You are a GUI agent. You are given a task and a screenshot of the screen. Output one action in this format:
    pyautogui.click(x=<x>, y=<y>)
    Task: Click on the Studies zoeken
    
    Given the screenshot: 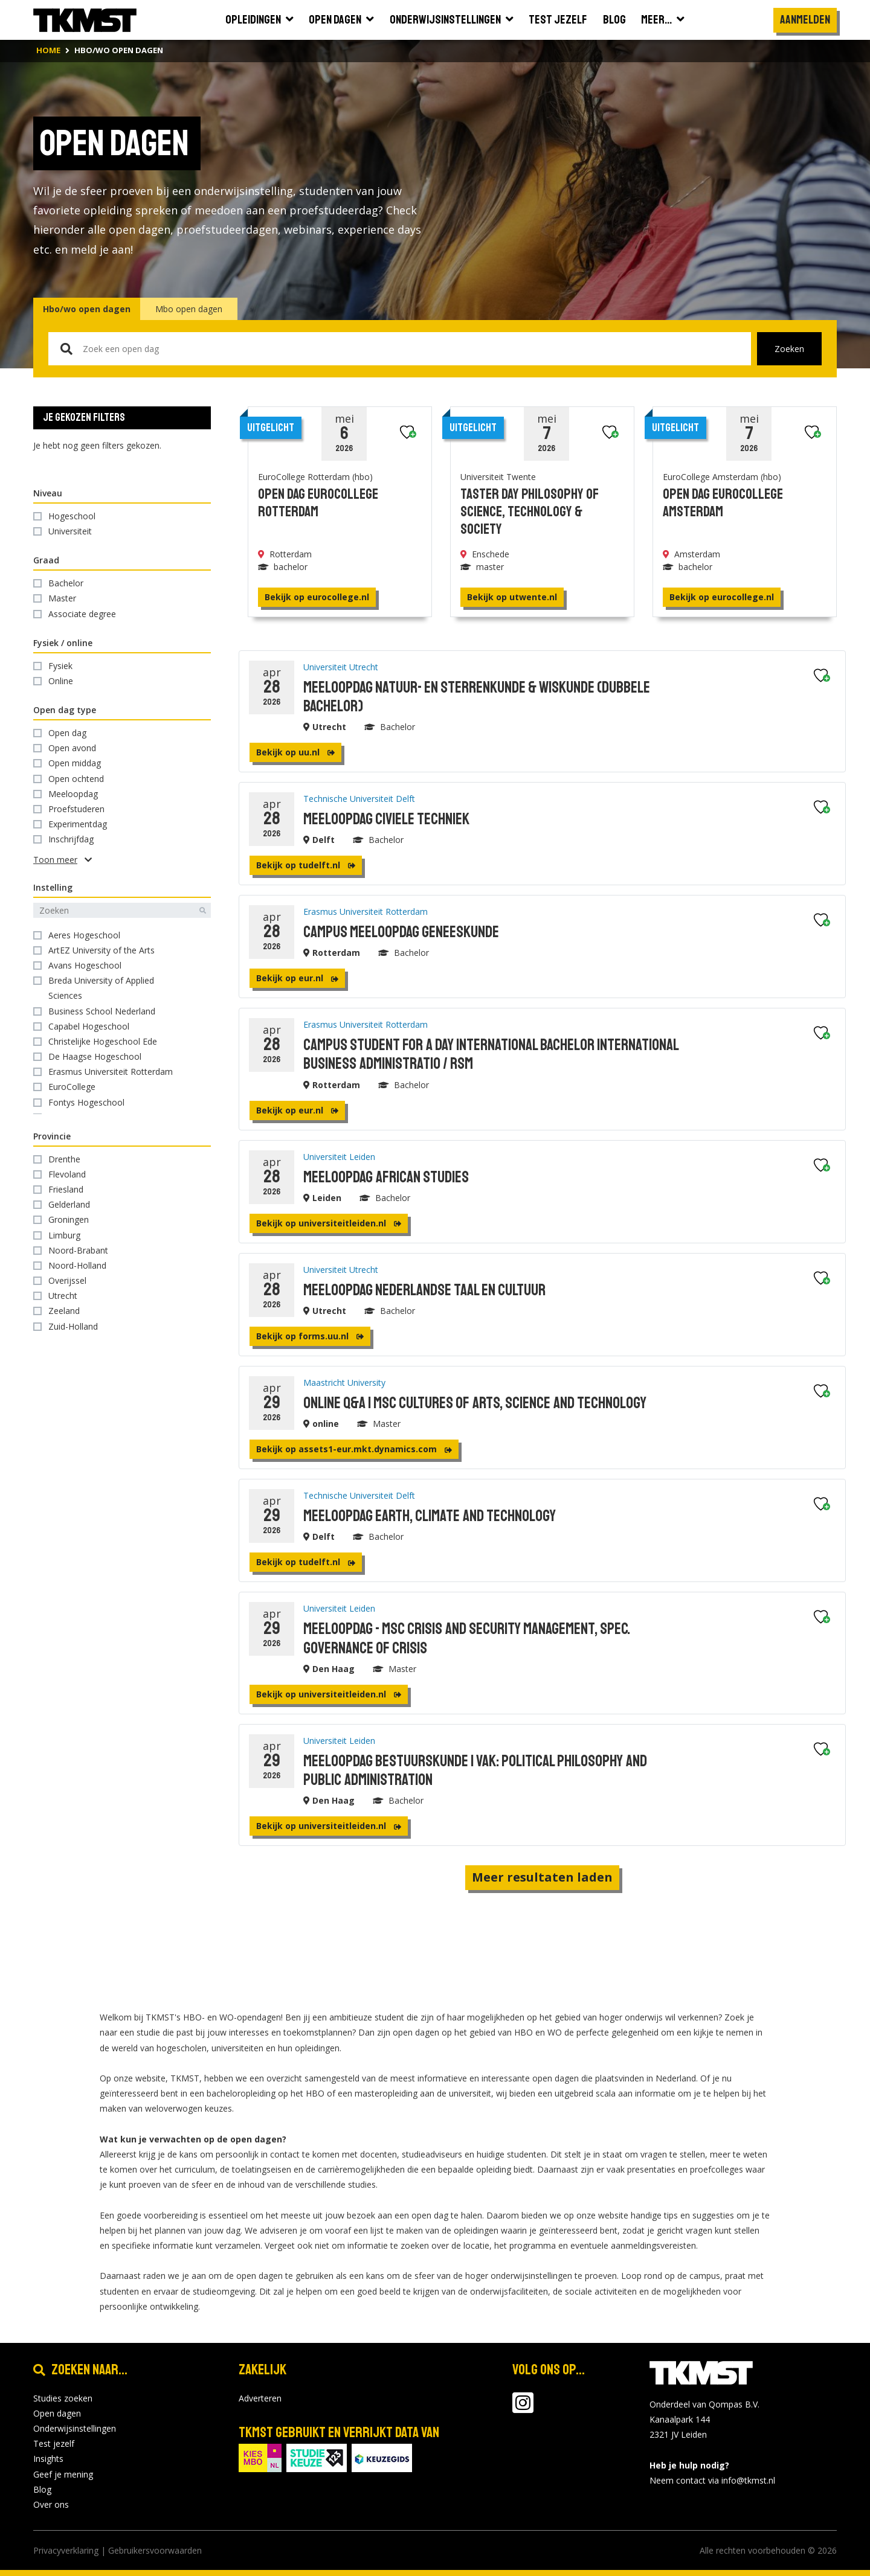 What is the action you would take?
    pyautogui.click(x=62, y=2398)
    